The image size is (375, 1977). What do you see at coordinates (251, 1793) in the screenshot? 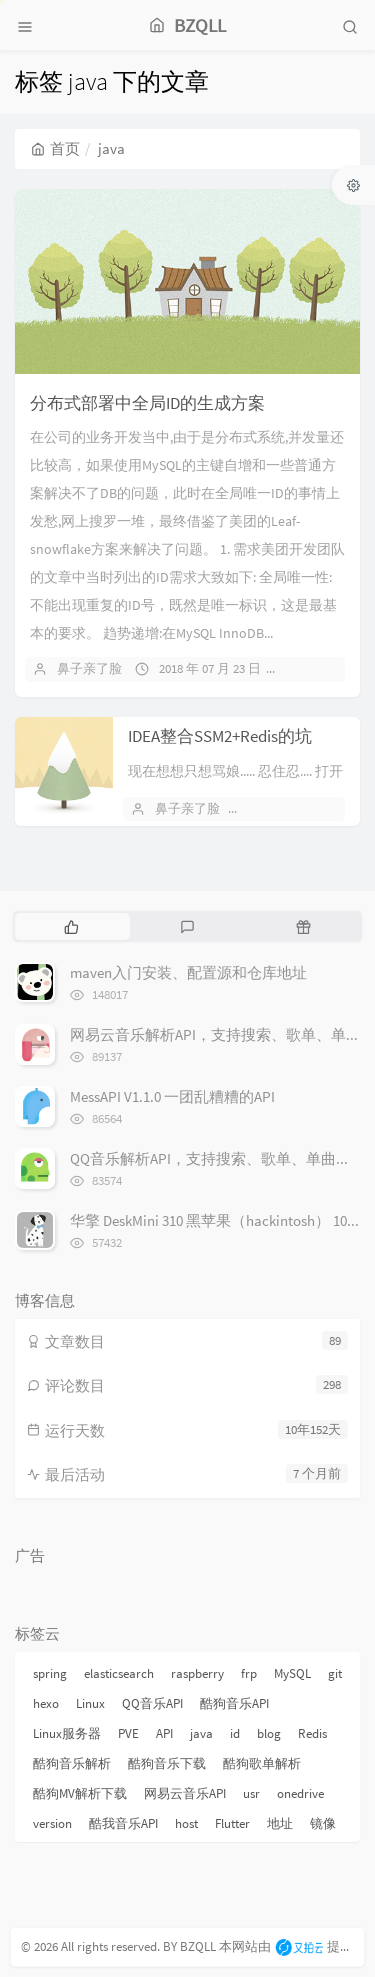
I see `usr` at bounding box center [251, 1793].